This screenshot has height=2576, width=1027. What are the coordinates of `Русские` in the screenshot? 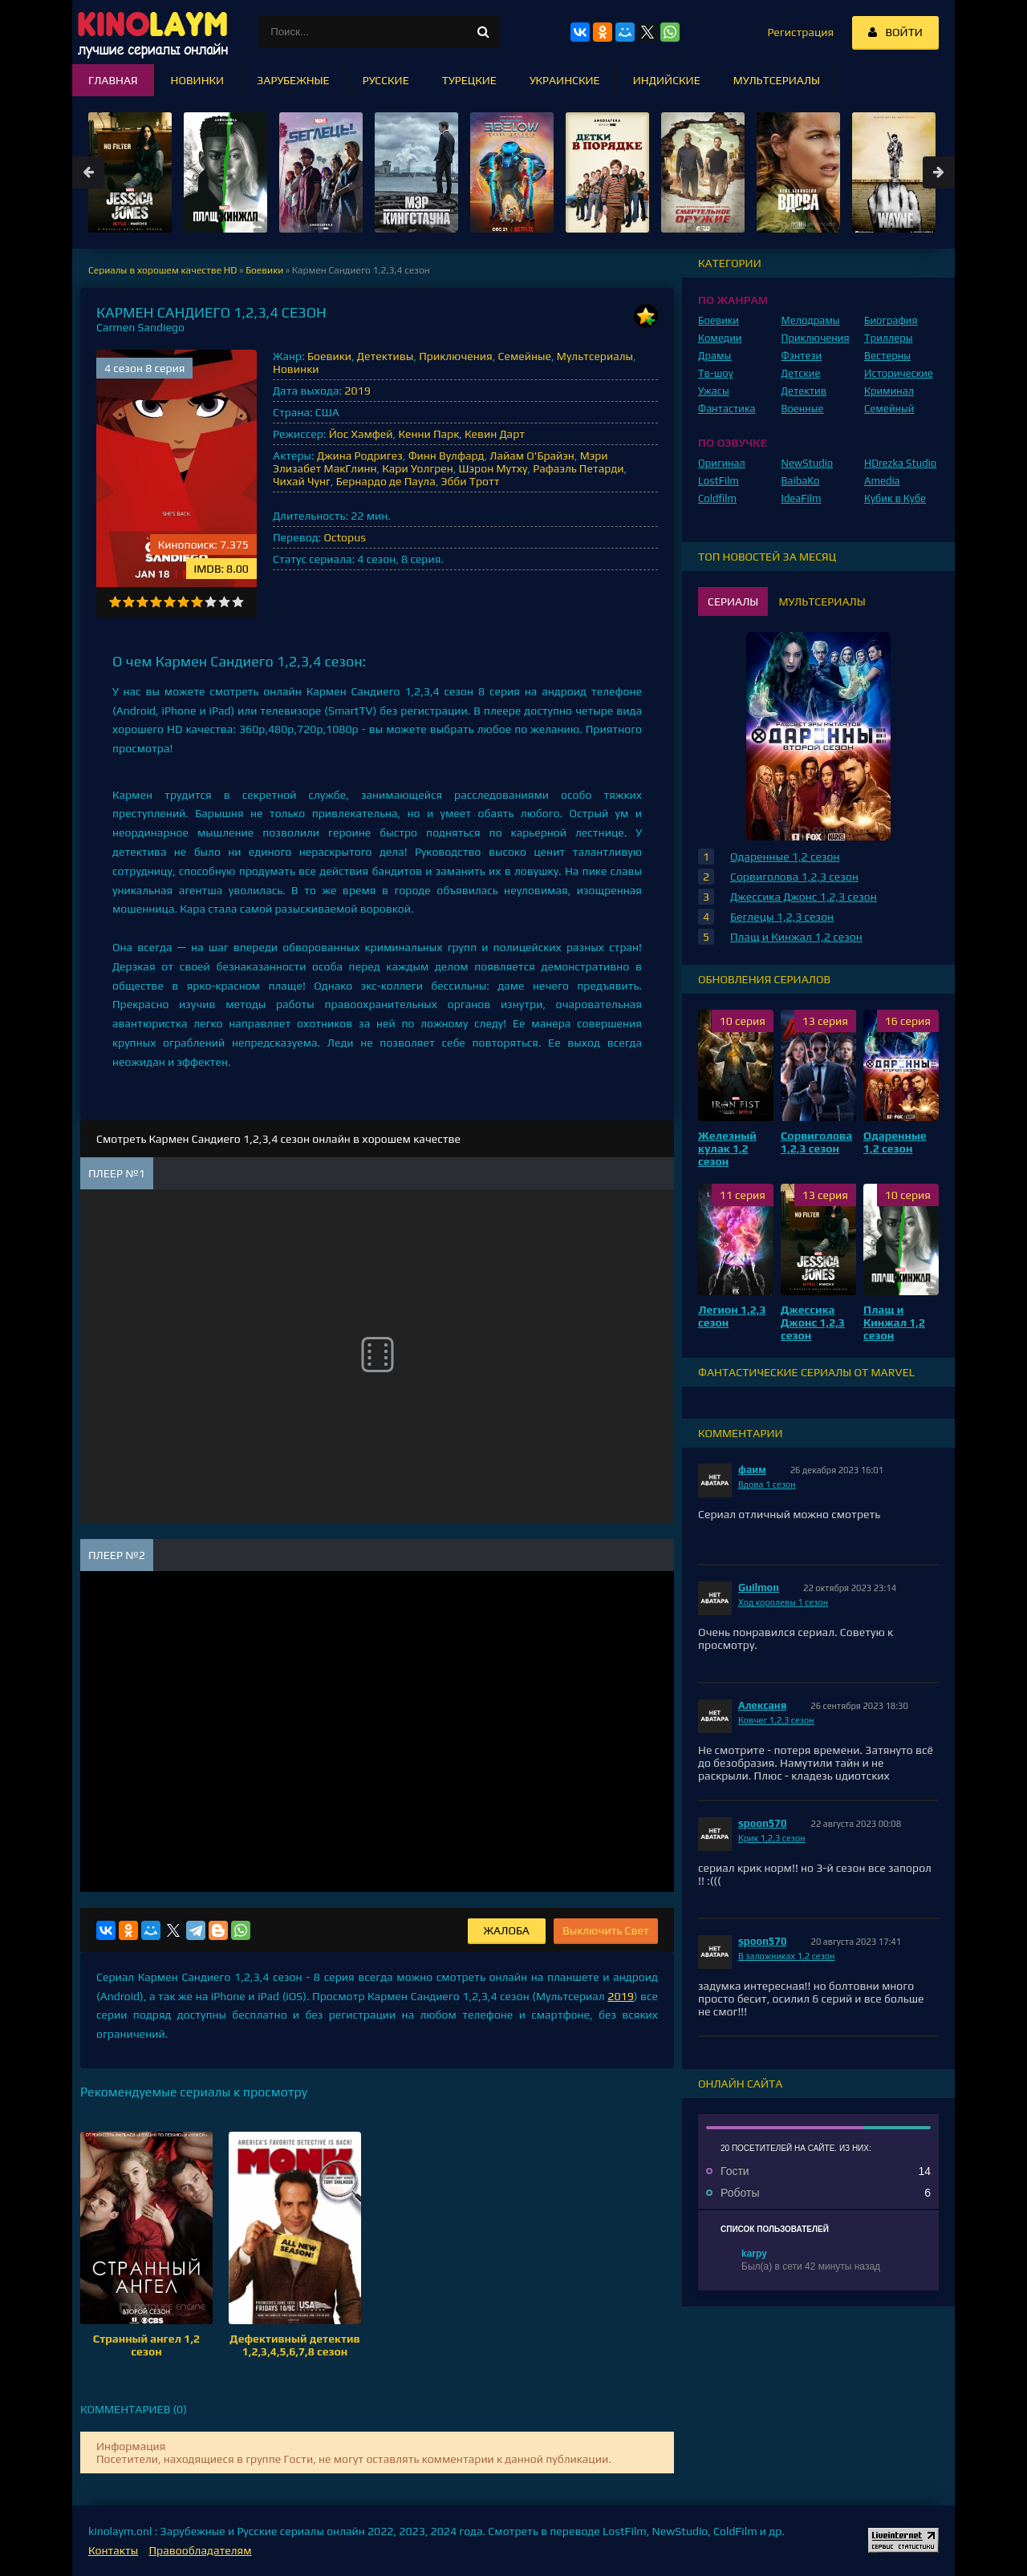 It's located at (386, 80).